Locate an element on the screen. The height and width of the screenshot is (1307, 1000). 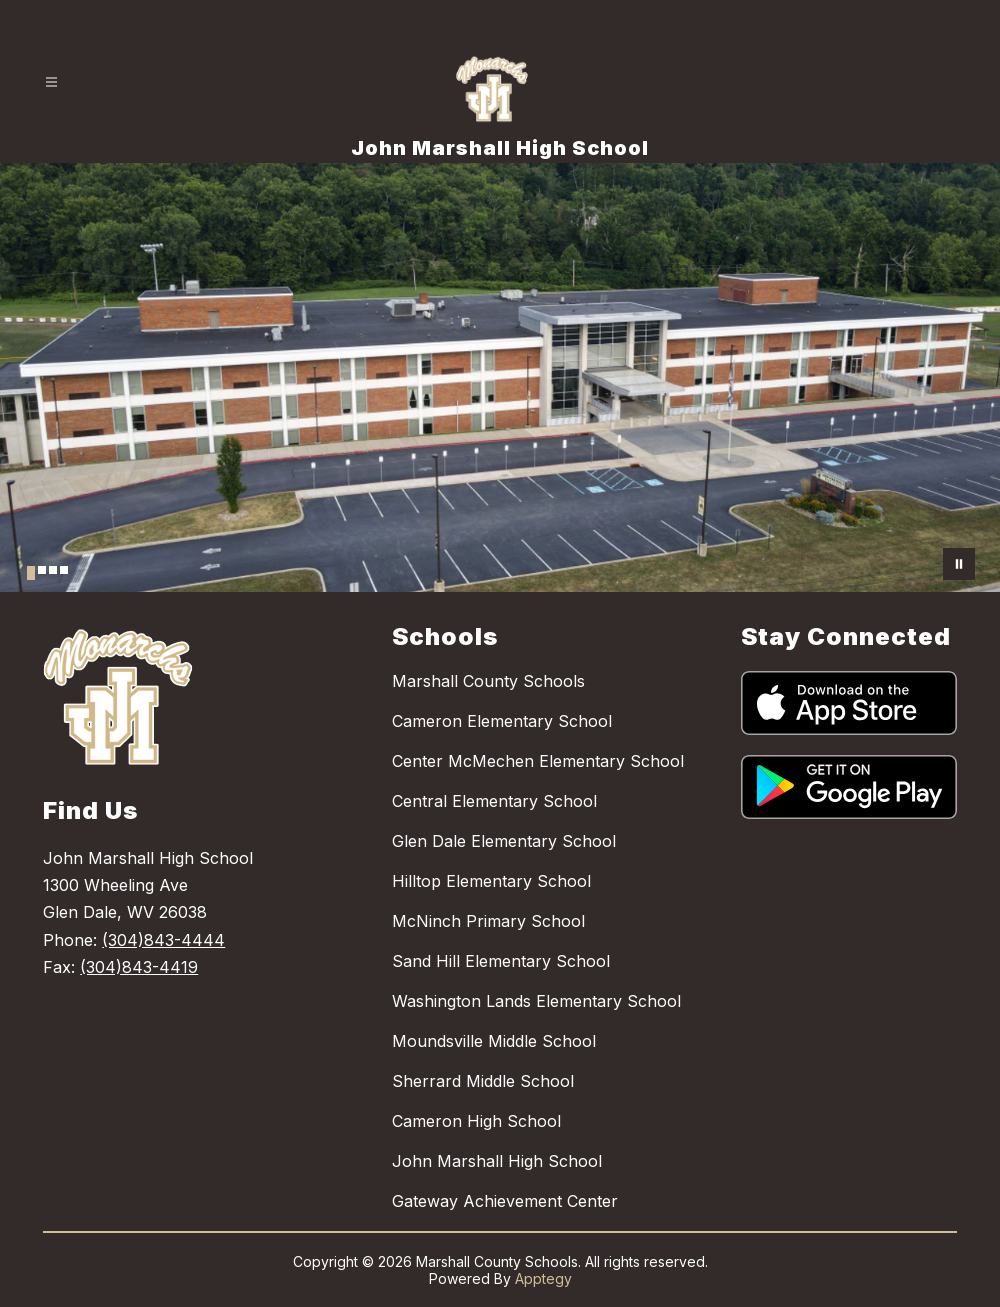
[Image 4] is located at coordinates (64, 570).